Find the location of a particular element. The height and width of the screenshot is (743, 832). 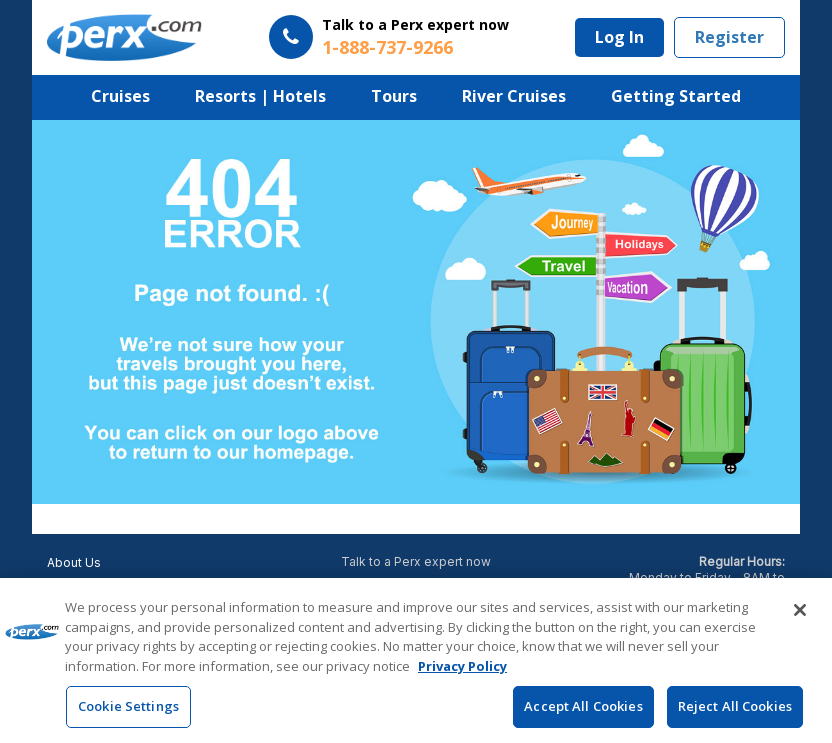

Tours is located at coordinates (394, 96).